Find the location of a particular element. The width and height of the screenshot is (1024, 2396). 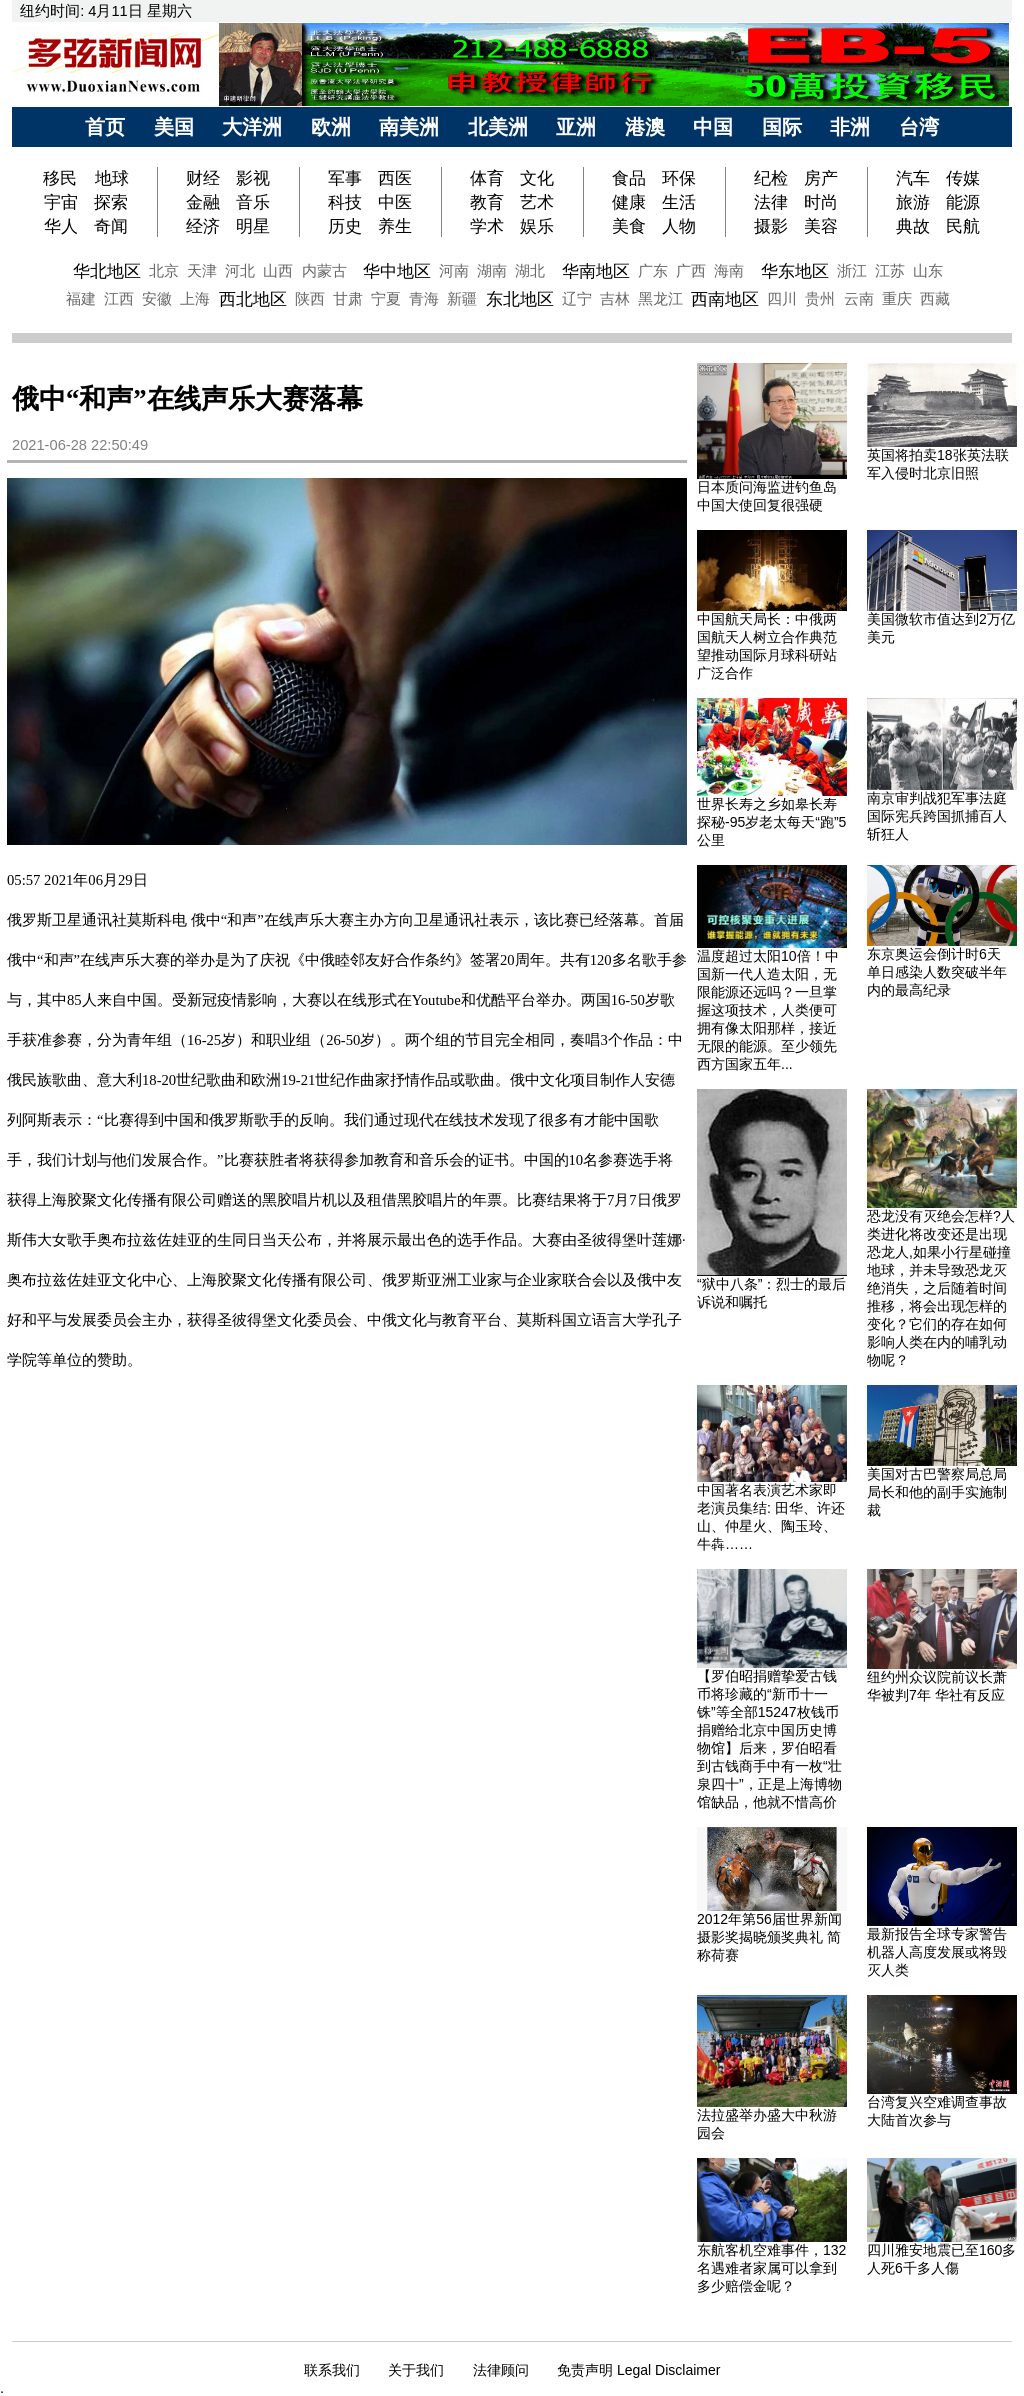

文化 is located at coordinates (537, 178).